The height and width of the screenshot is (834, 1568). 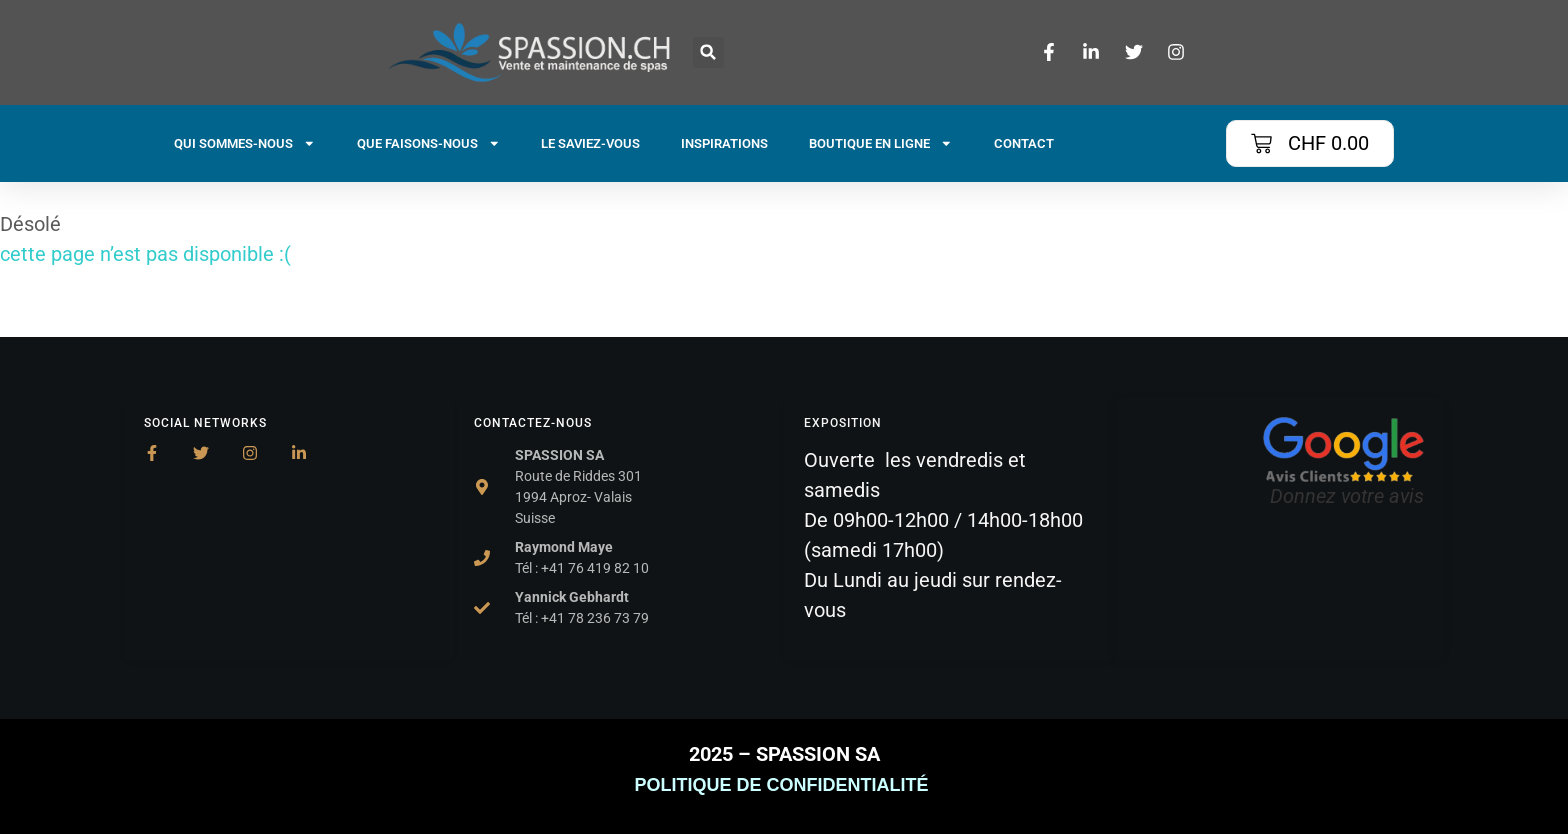 What do you see at coordinates (245, 143) in the screenshot?
I see `QUI SOMMES-NOUS` at bounding box center [245, 143].